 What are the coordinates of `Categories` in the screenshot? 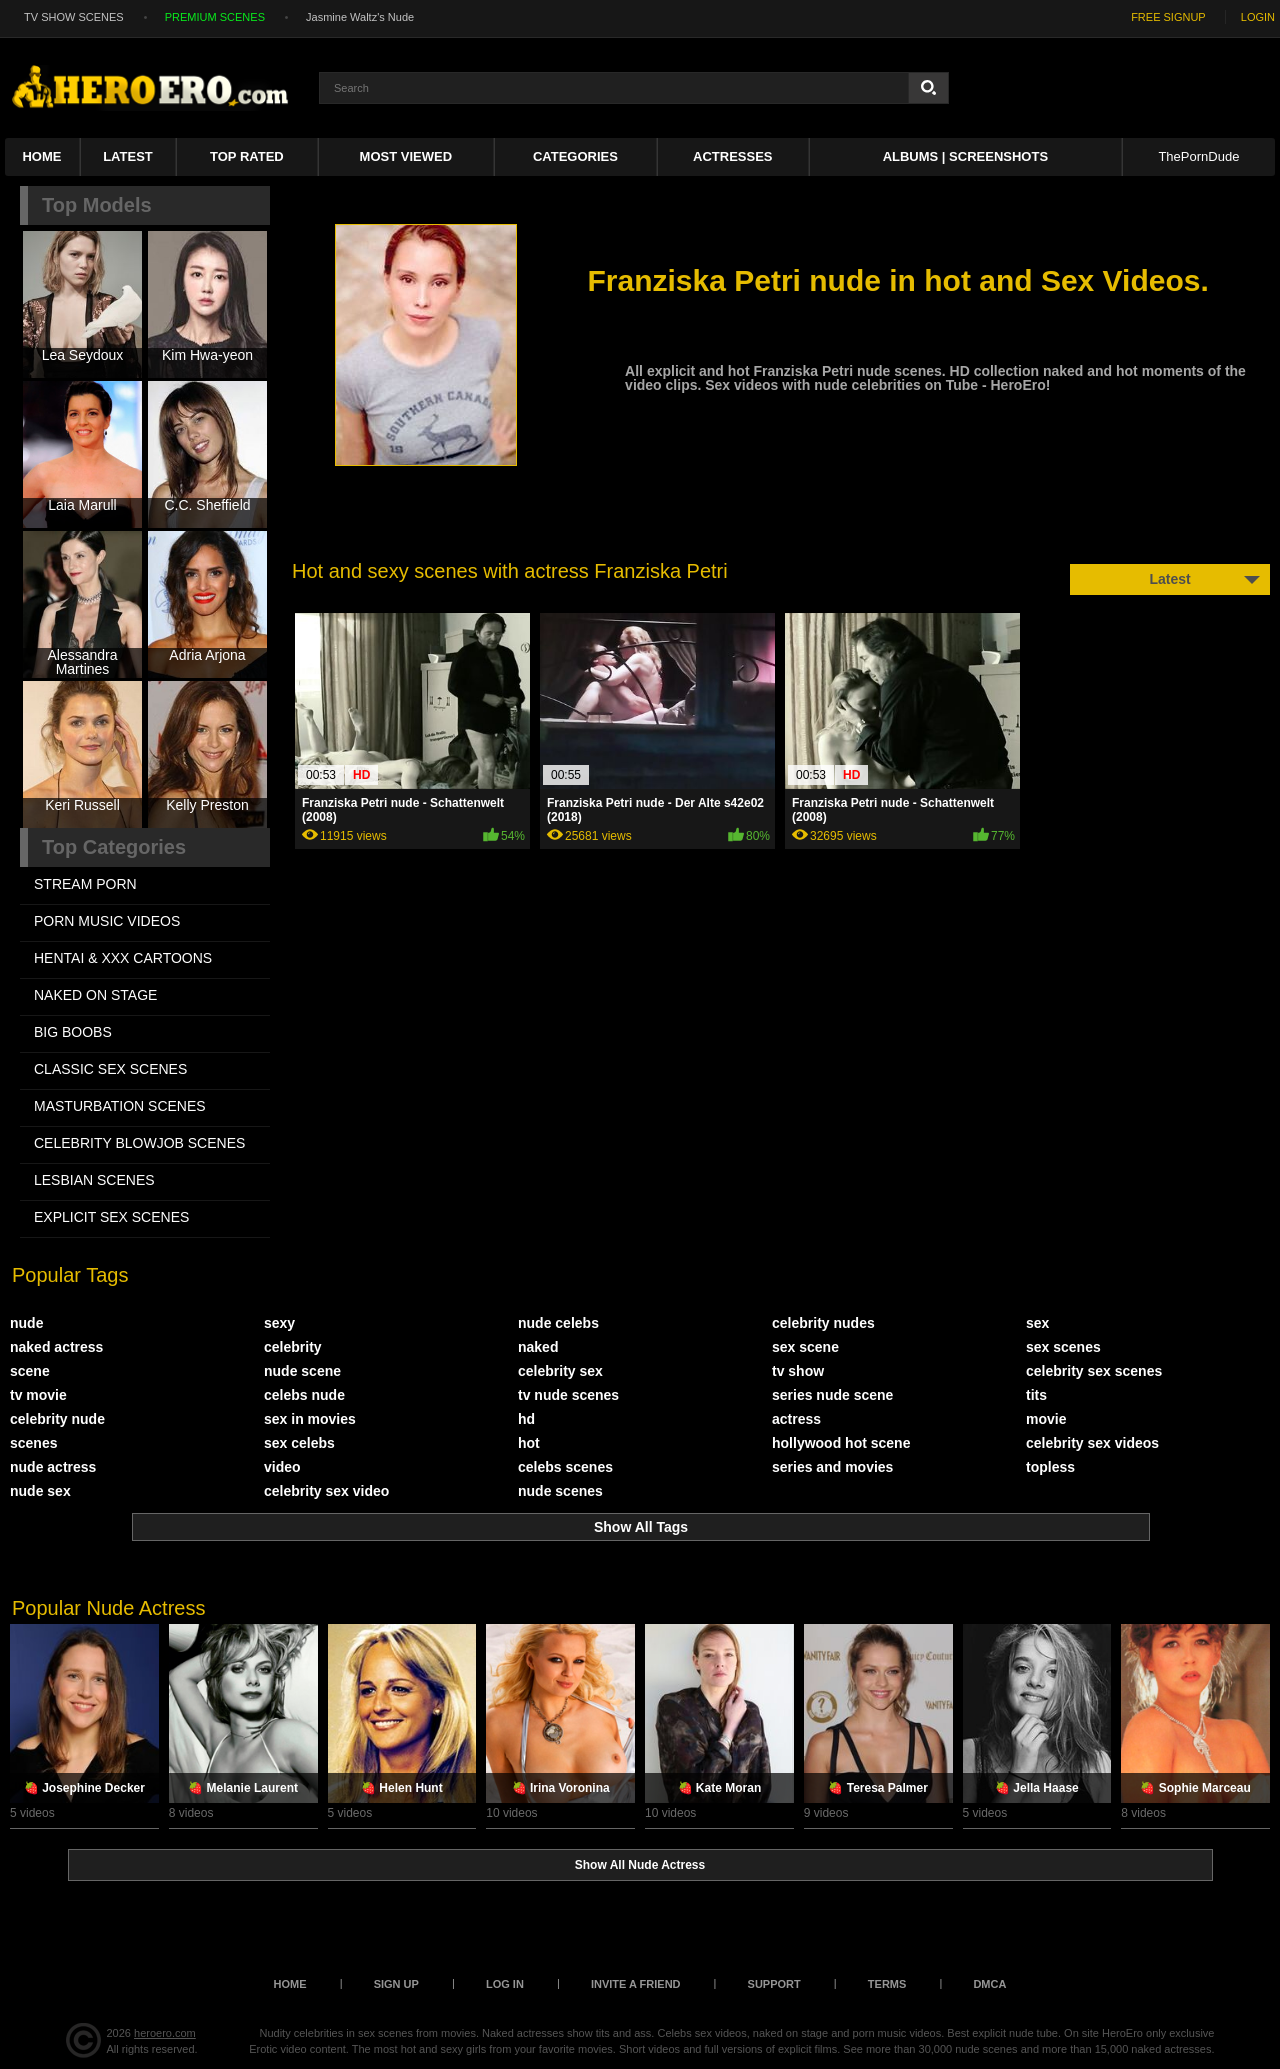 It's located at (575, 156).